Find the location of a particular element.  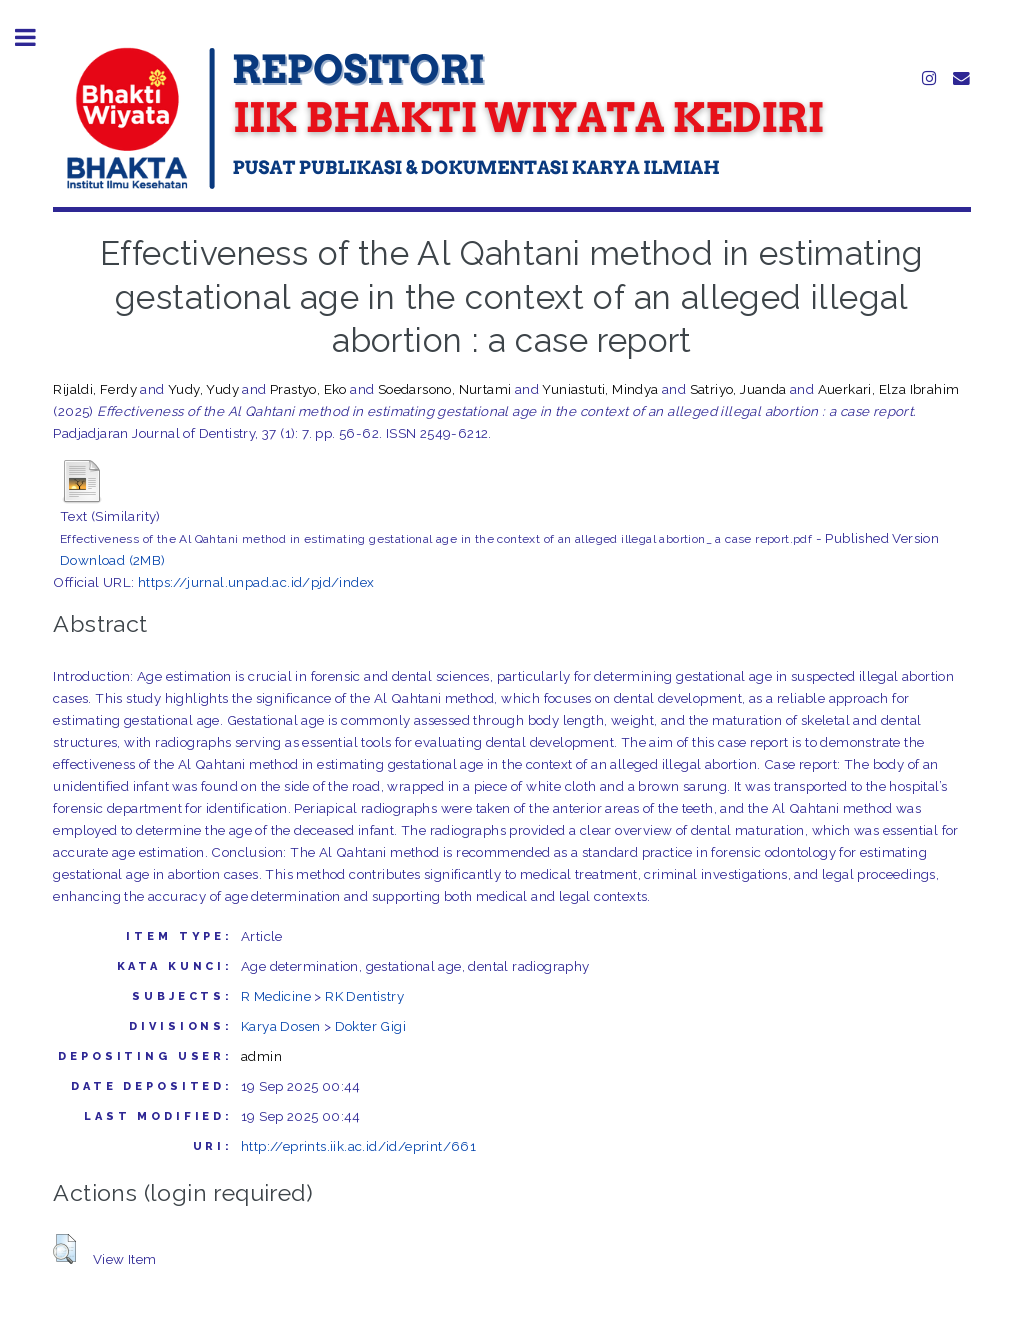

Karya Dosen is located at coordinates (280, 1026).